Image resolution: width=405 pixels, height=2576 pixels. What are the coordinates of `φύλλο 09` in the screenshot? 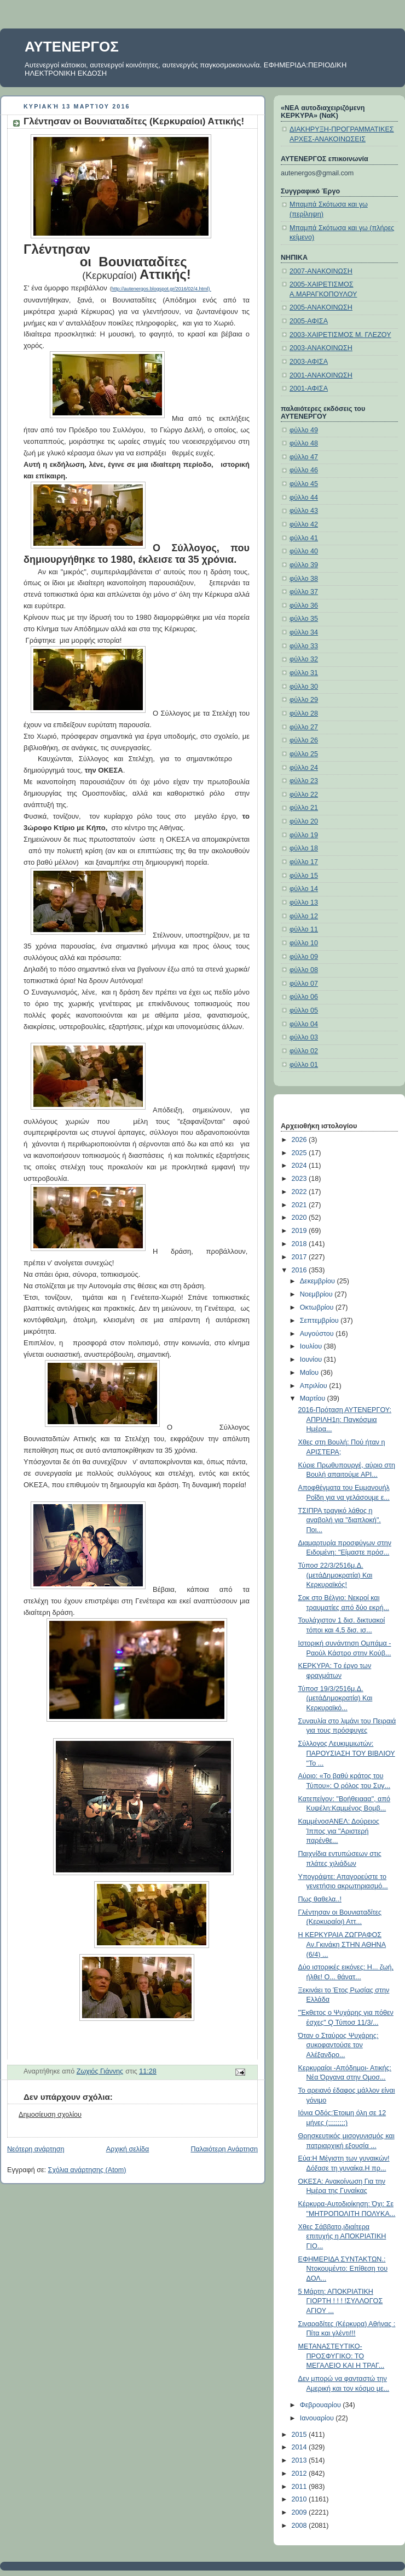 It's located at (304, 957).